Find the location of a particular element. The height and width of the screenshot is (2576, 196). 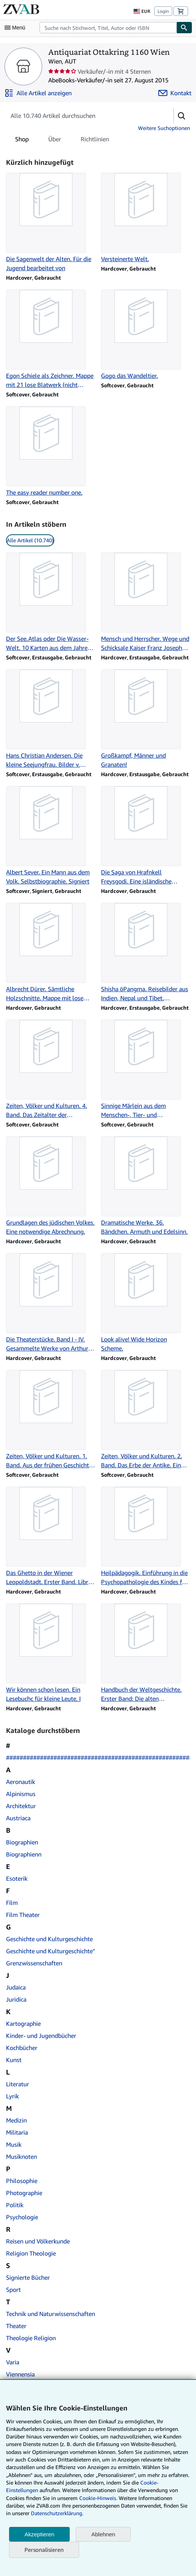

Kartographie is located at coordinates (23, 2023).